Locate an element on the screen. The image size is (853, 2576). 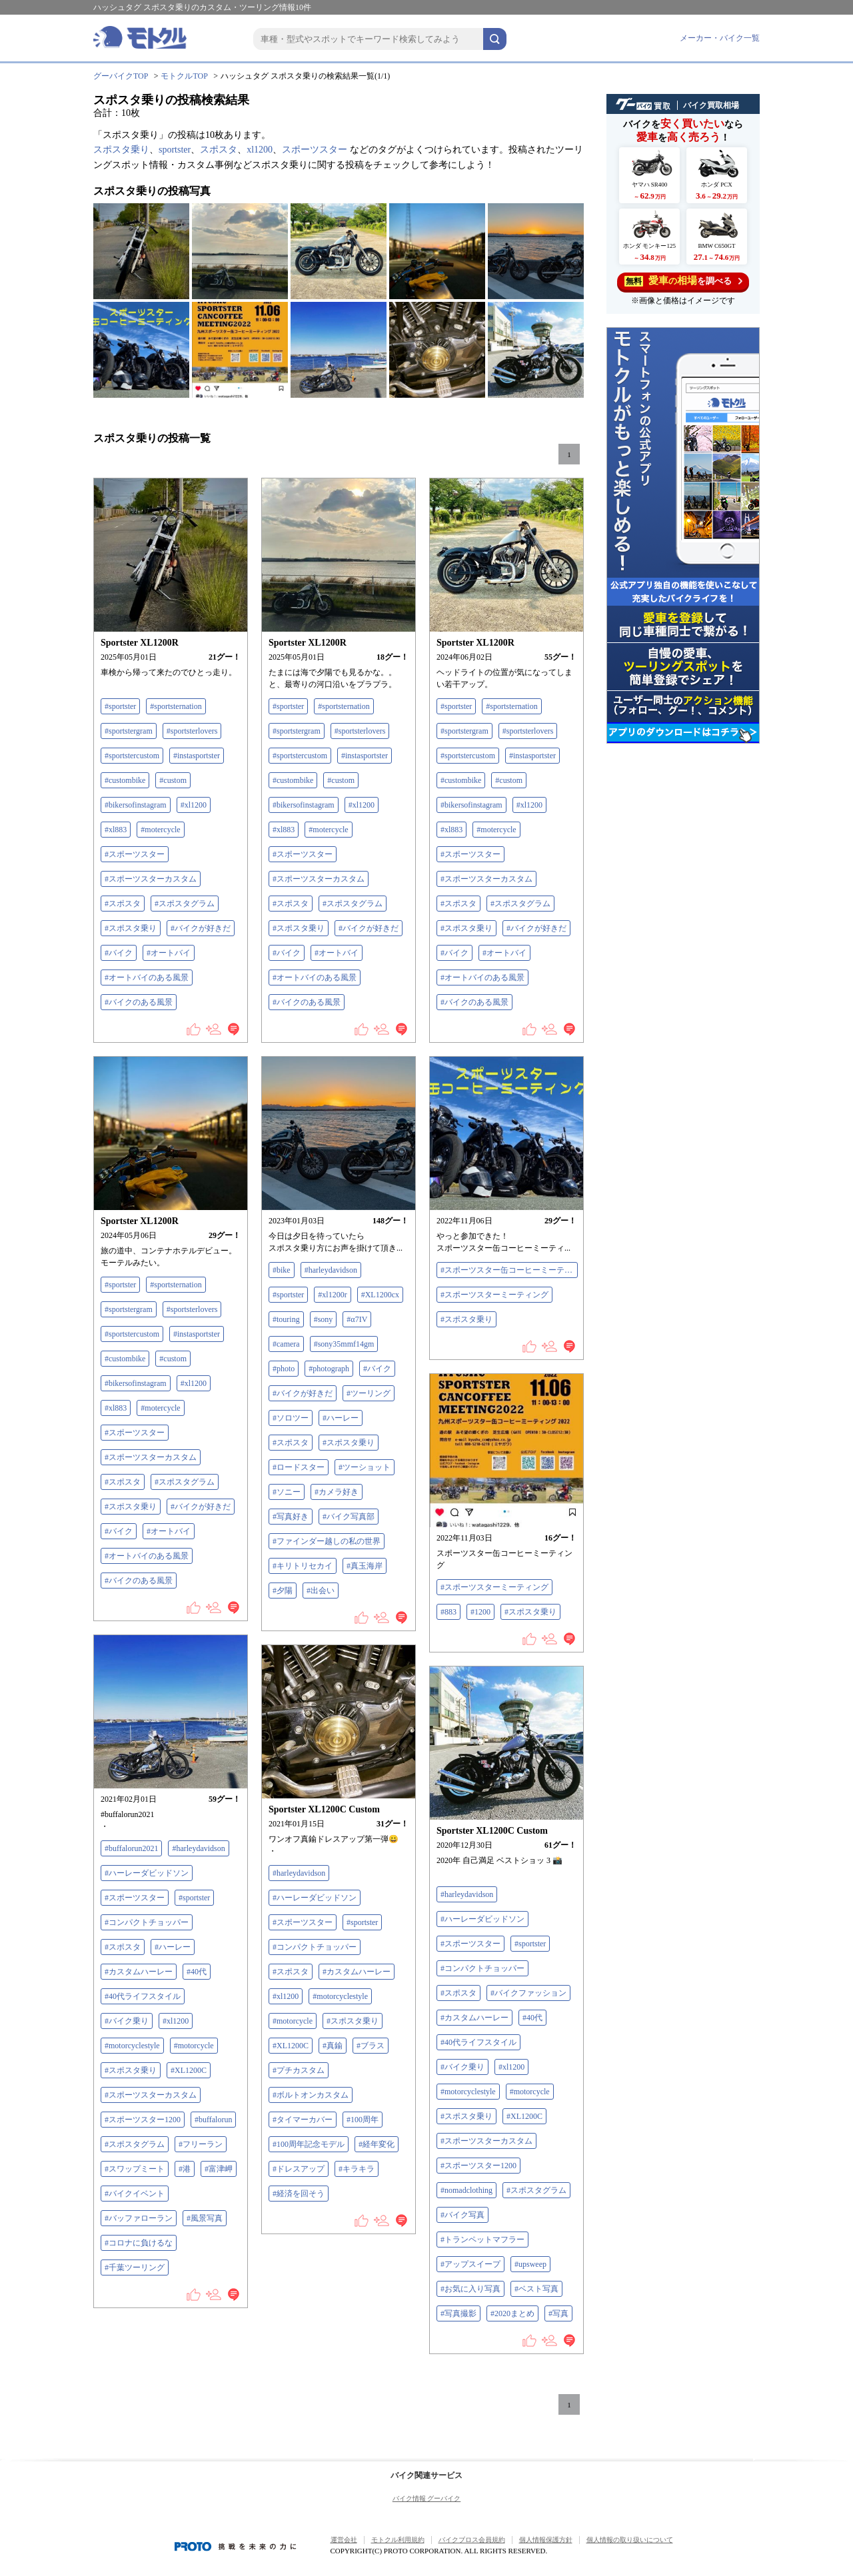
#sportsterlovers is located at coordinates (192, 731).